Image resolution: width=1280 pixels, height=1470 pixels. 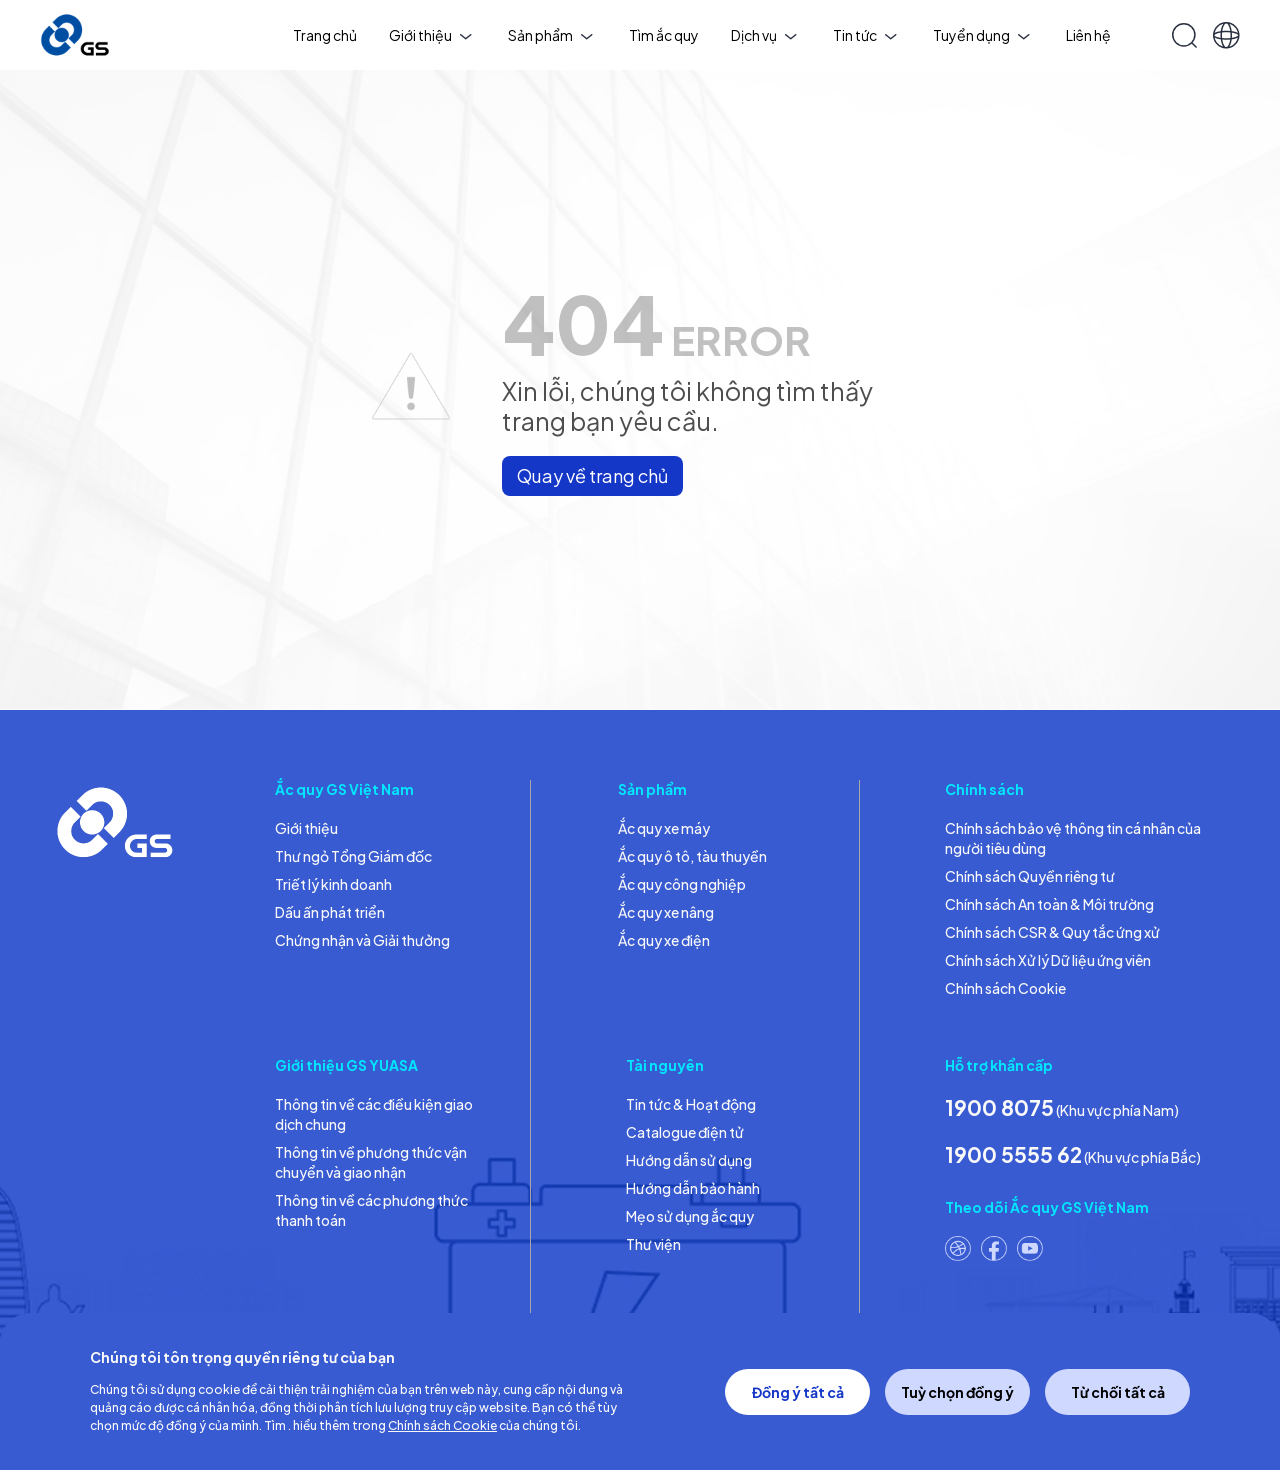 What do you see at coordinates (653, 1244) in the screenshot?
I see `Thư viện` at bounding box center [653, 1244].